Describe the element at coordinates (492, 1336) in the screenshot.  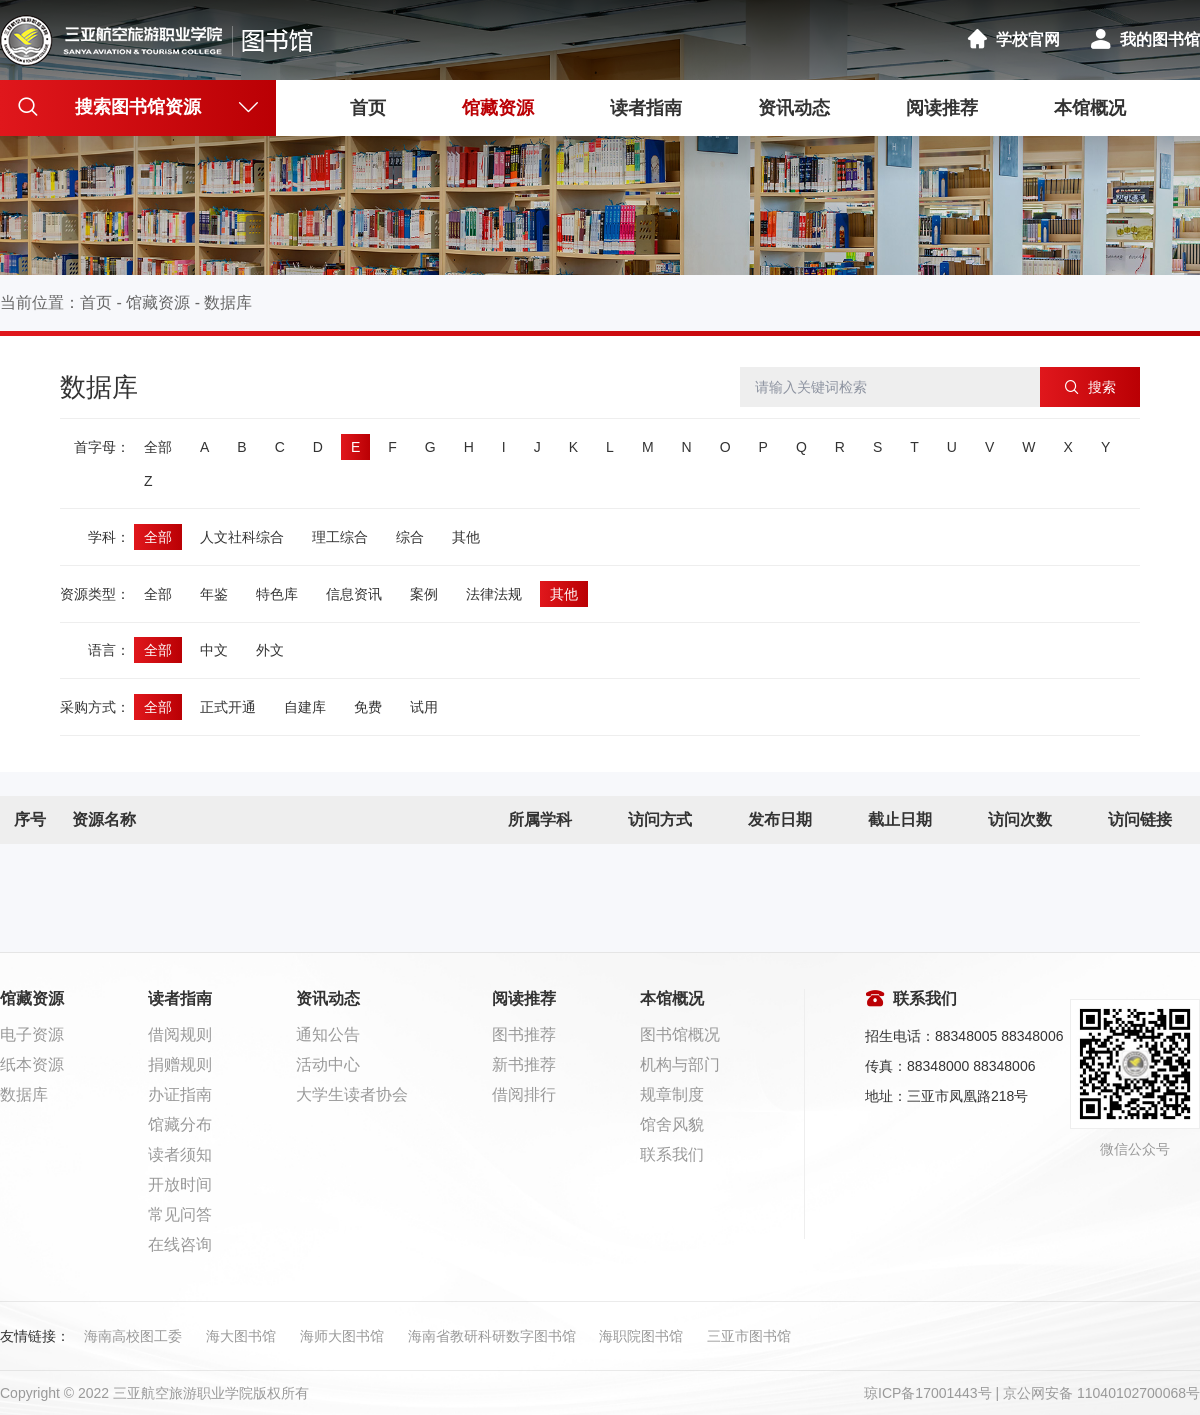
I see `海南省教研科研数字图书馆` at that location.